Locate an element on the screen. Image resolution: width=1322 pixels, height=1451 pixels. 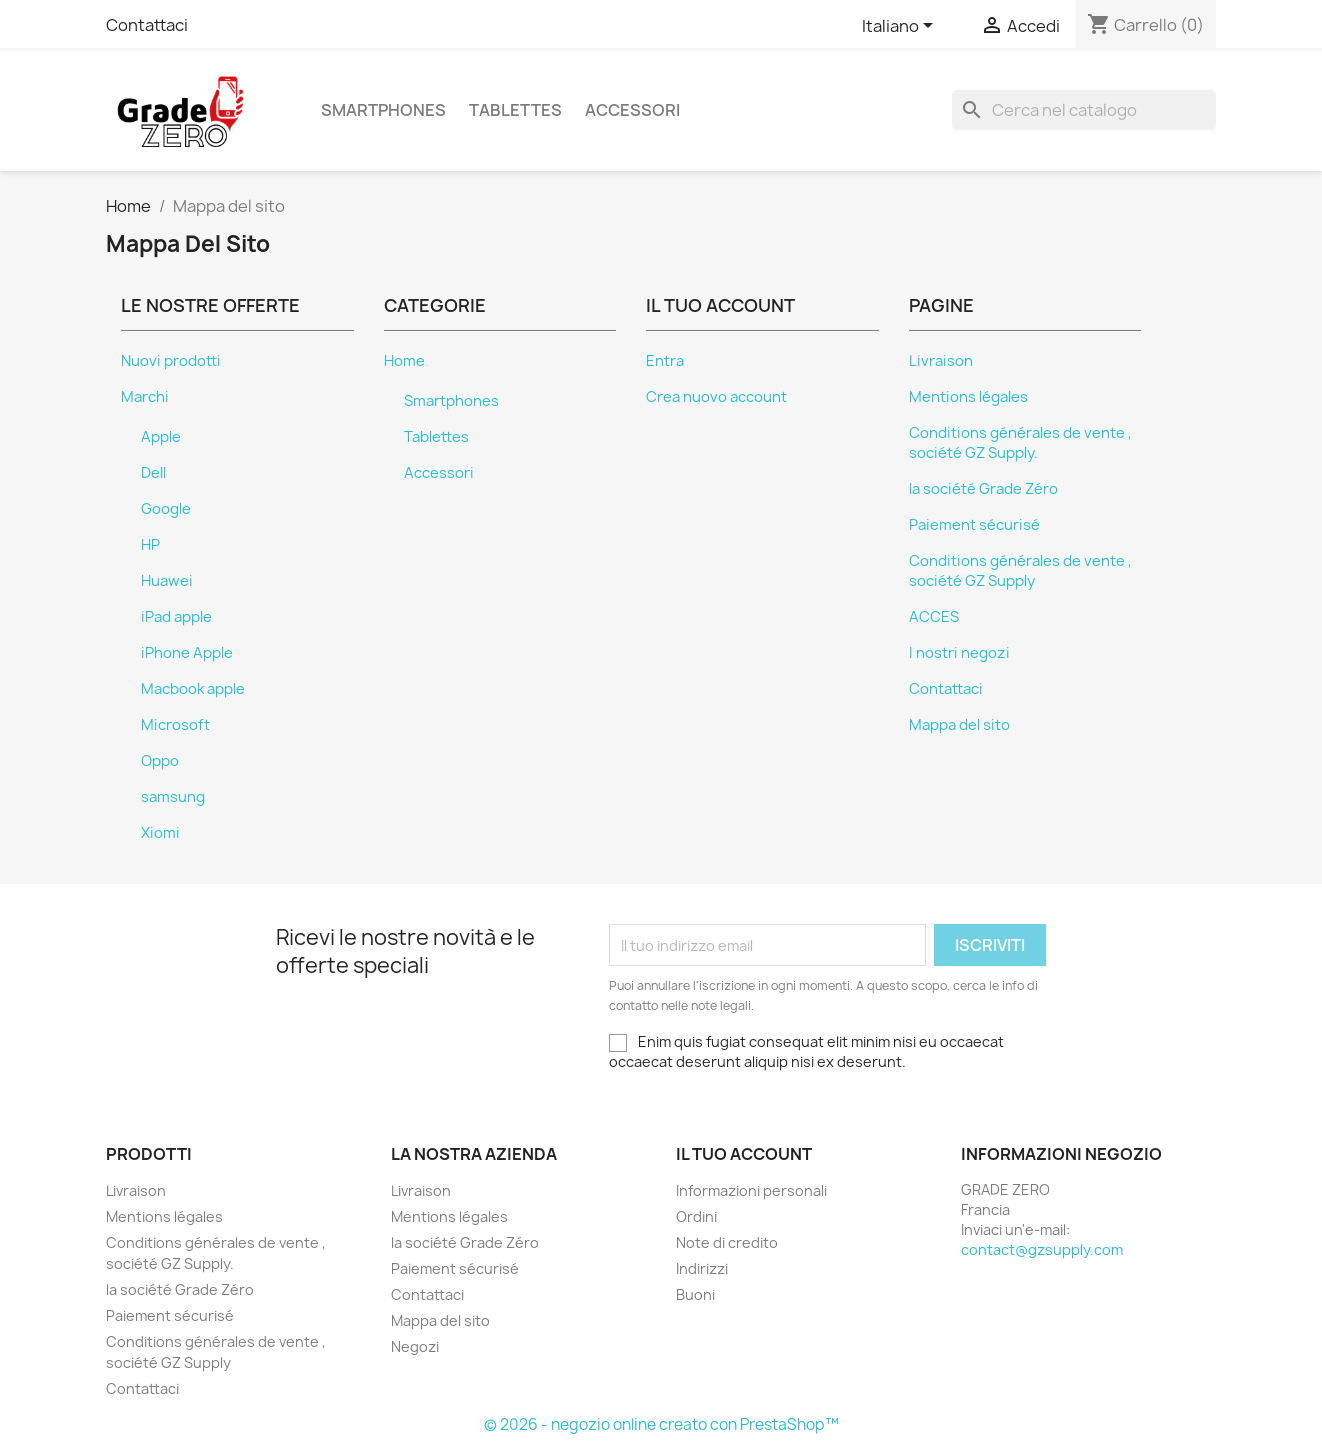
Livraison is located at coordinates (941, 361).